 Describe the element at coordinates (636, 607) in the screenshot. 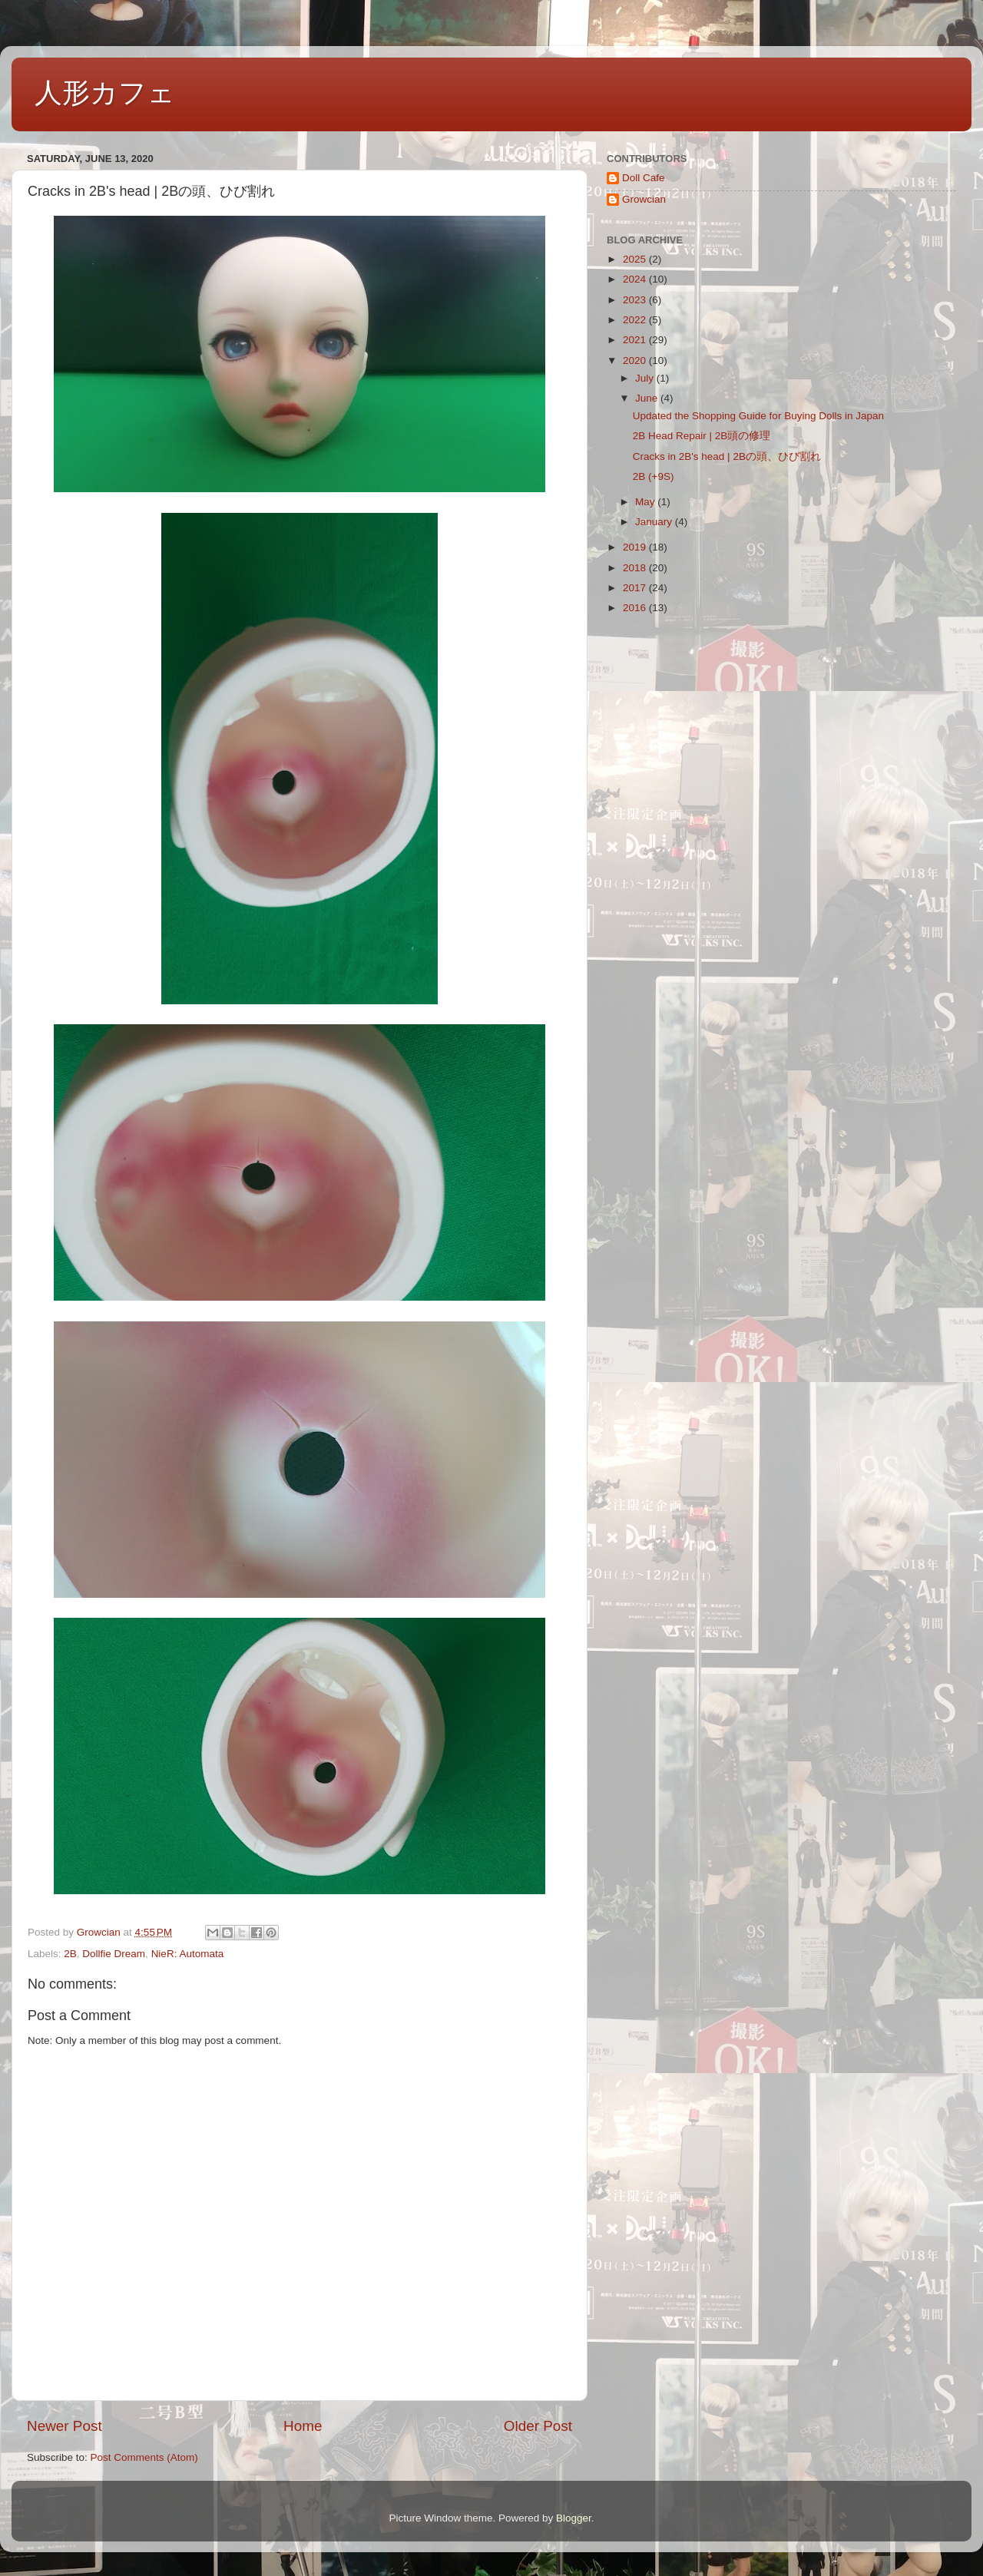

I see `2016` at that location.